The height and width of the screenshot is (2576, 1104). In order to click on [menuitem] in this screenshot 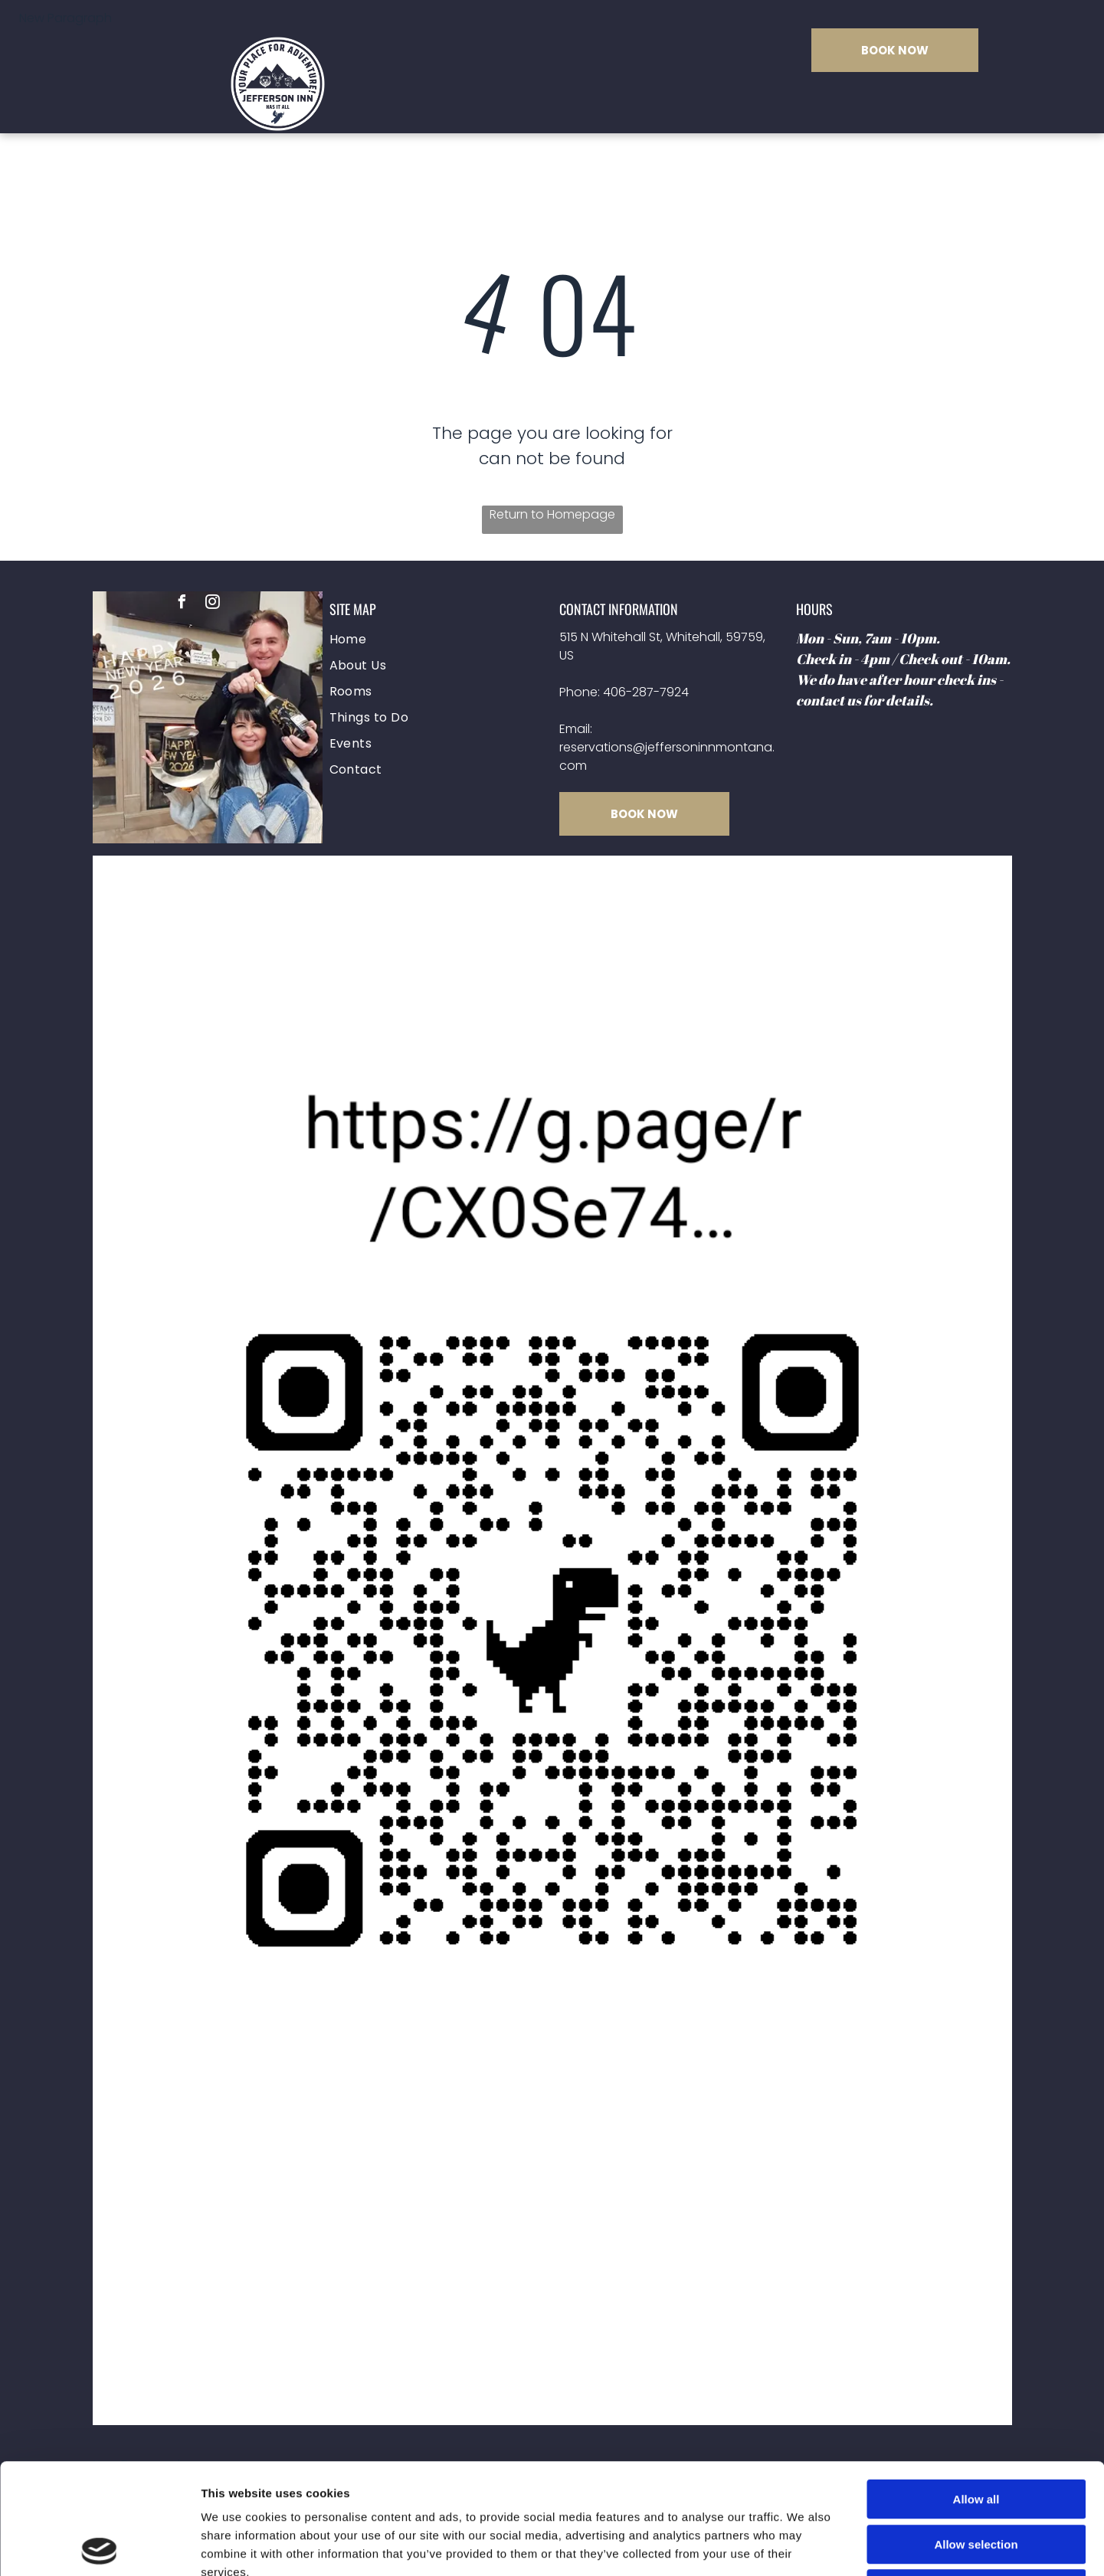, I will do `click(437, 640)`.